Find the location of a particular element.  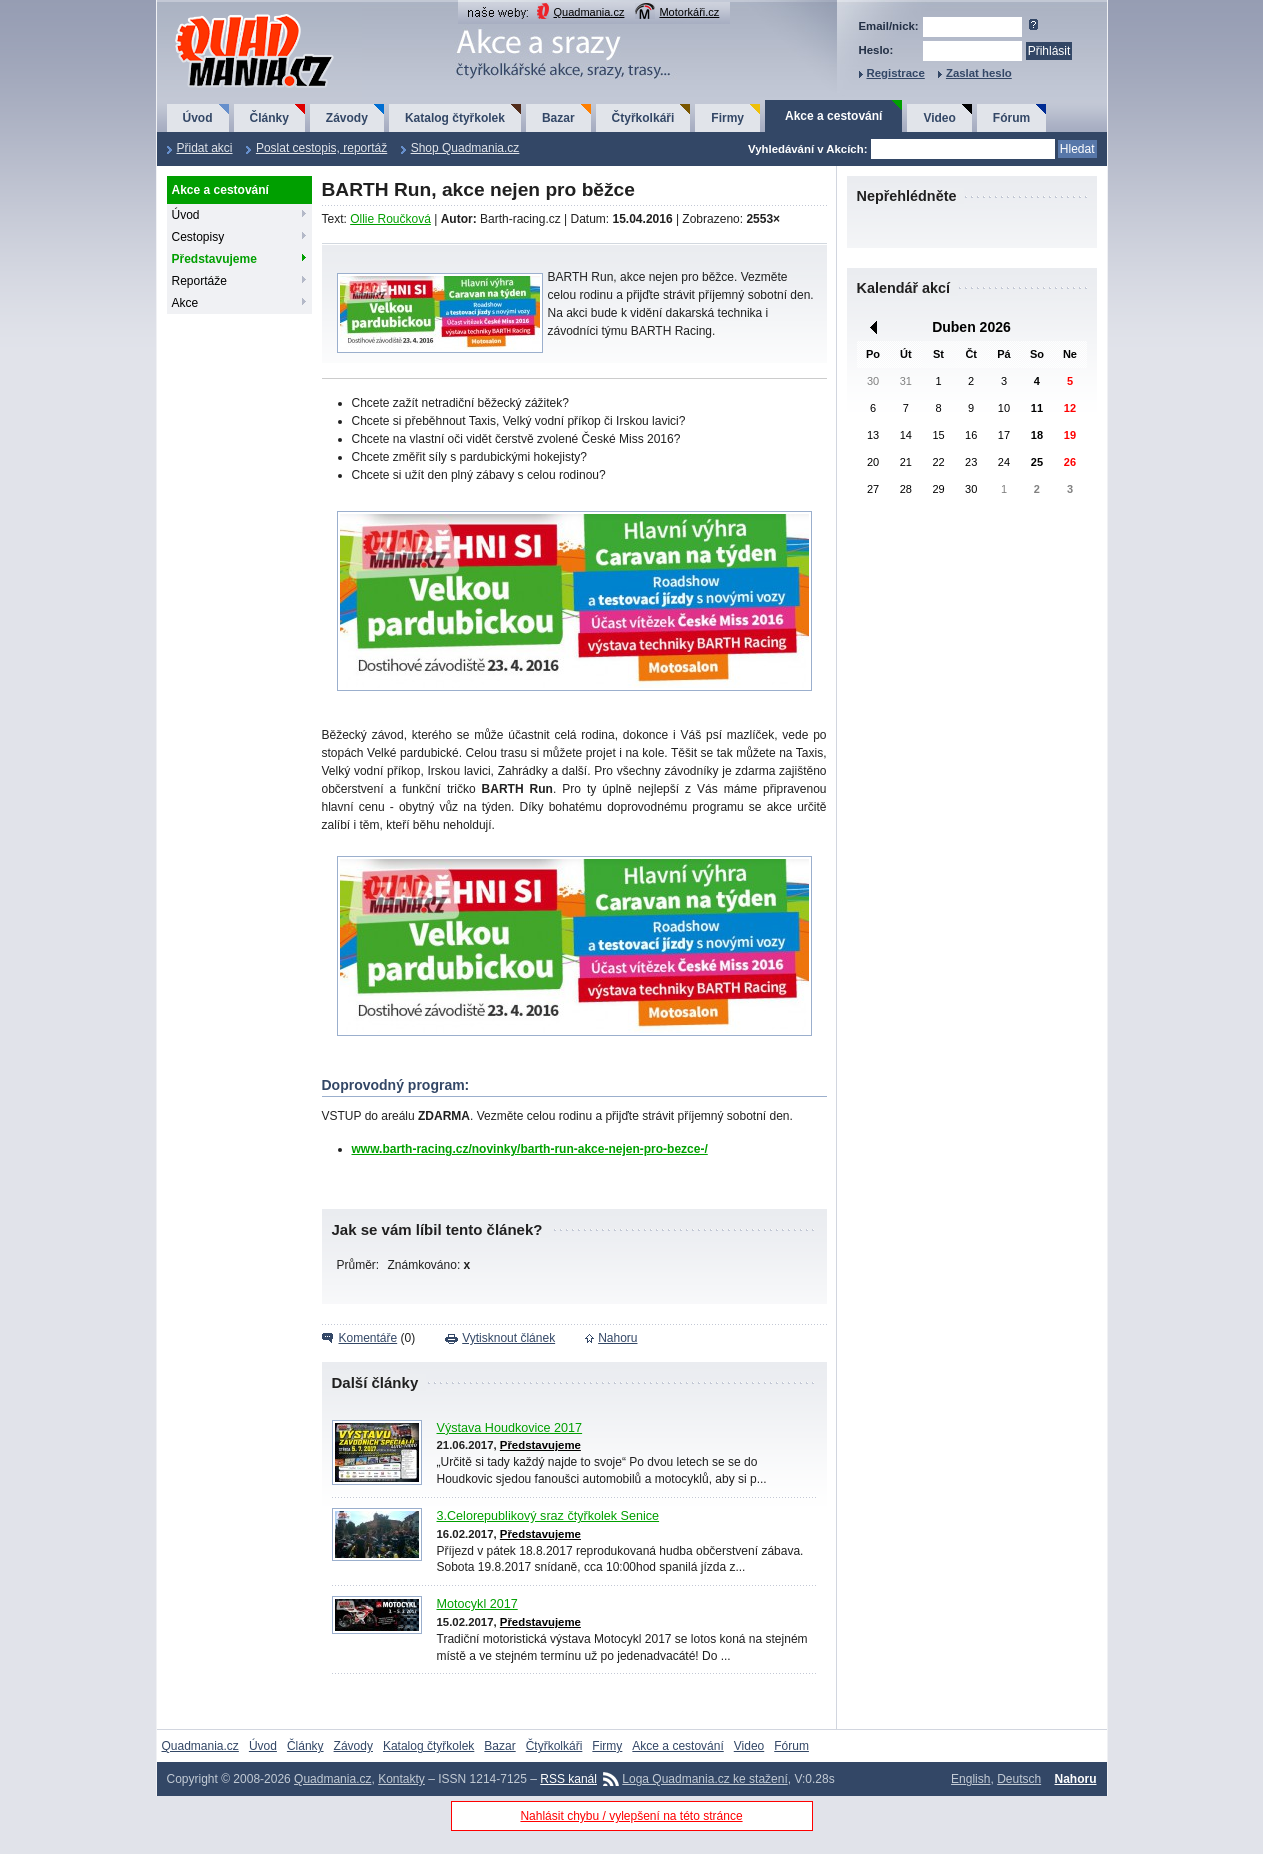

Reportáže is located at coordinates (199, 281).